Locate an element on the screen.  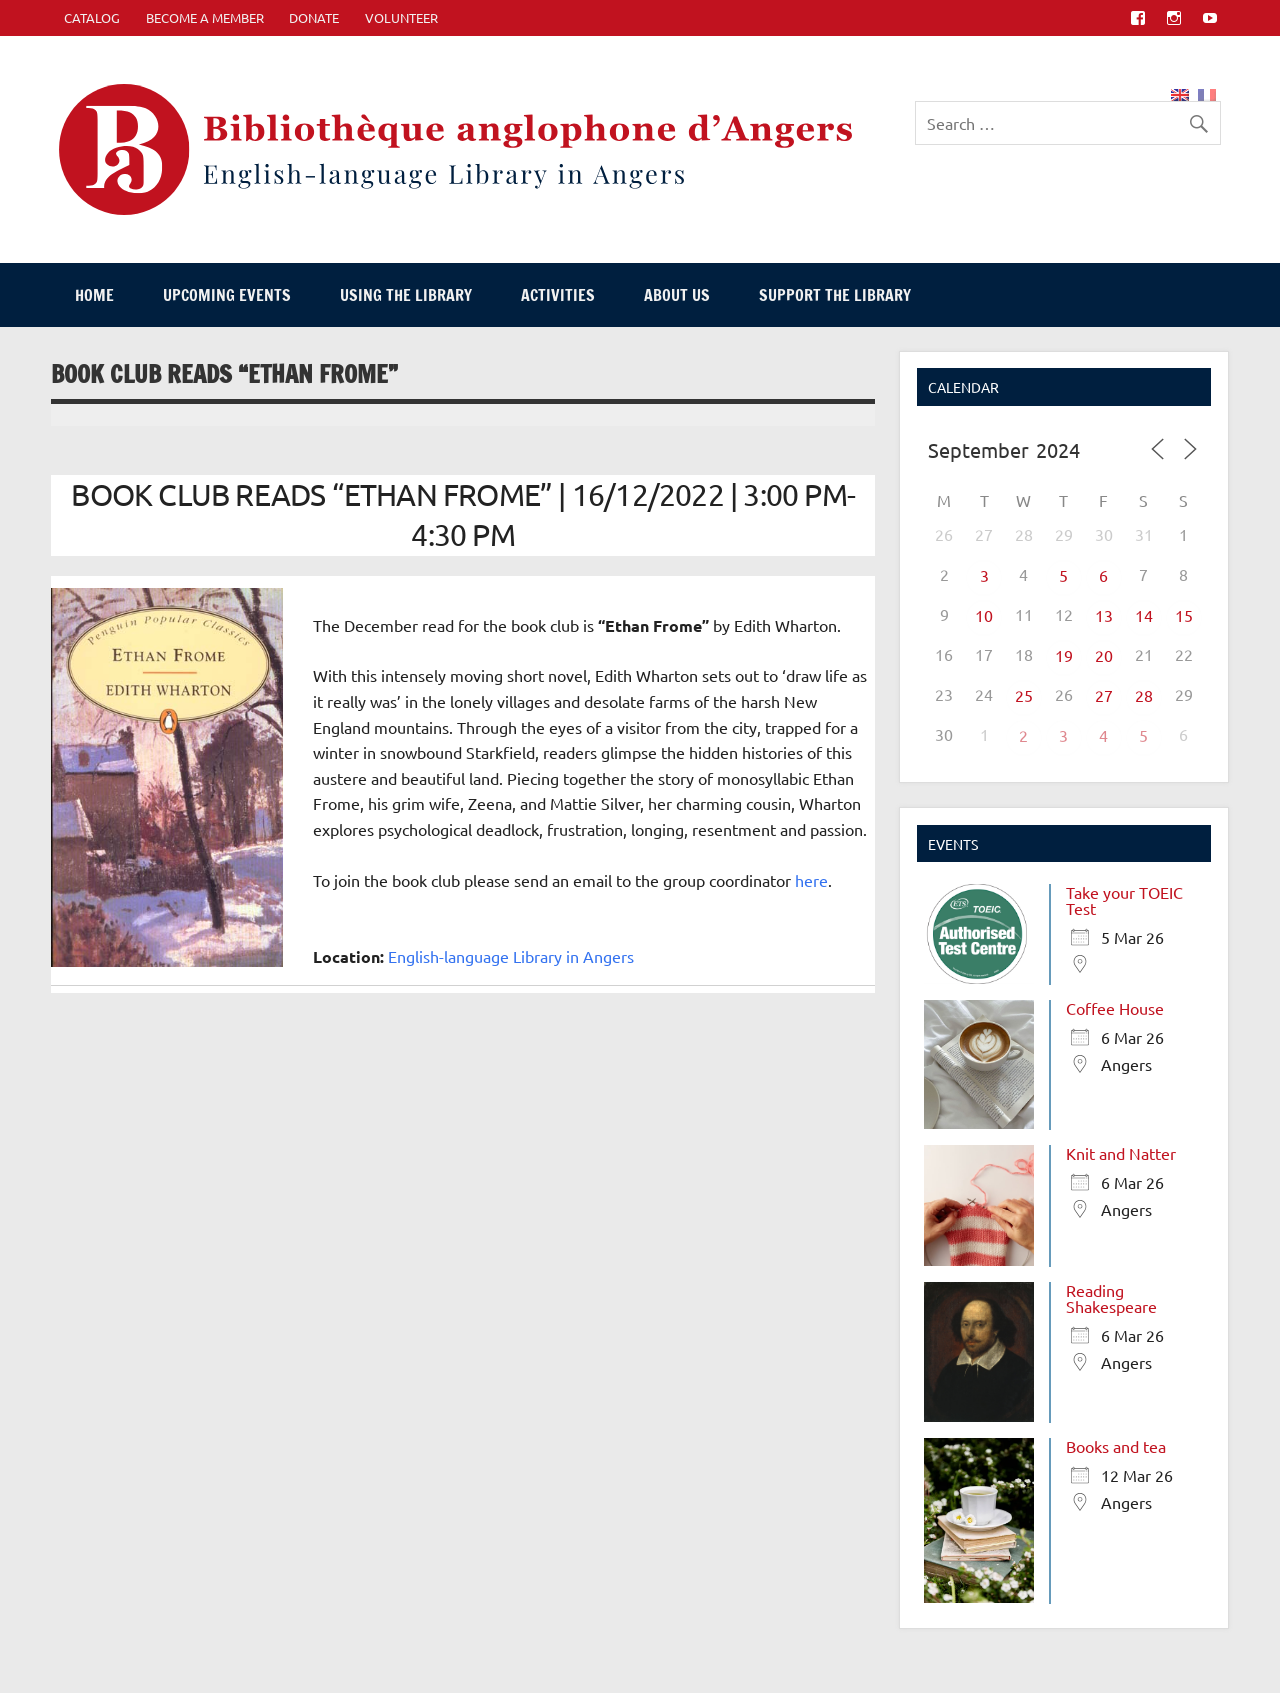
Volunteer is located at coordinates (401, 17).